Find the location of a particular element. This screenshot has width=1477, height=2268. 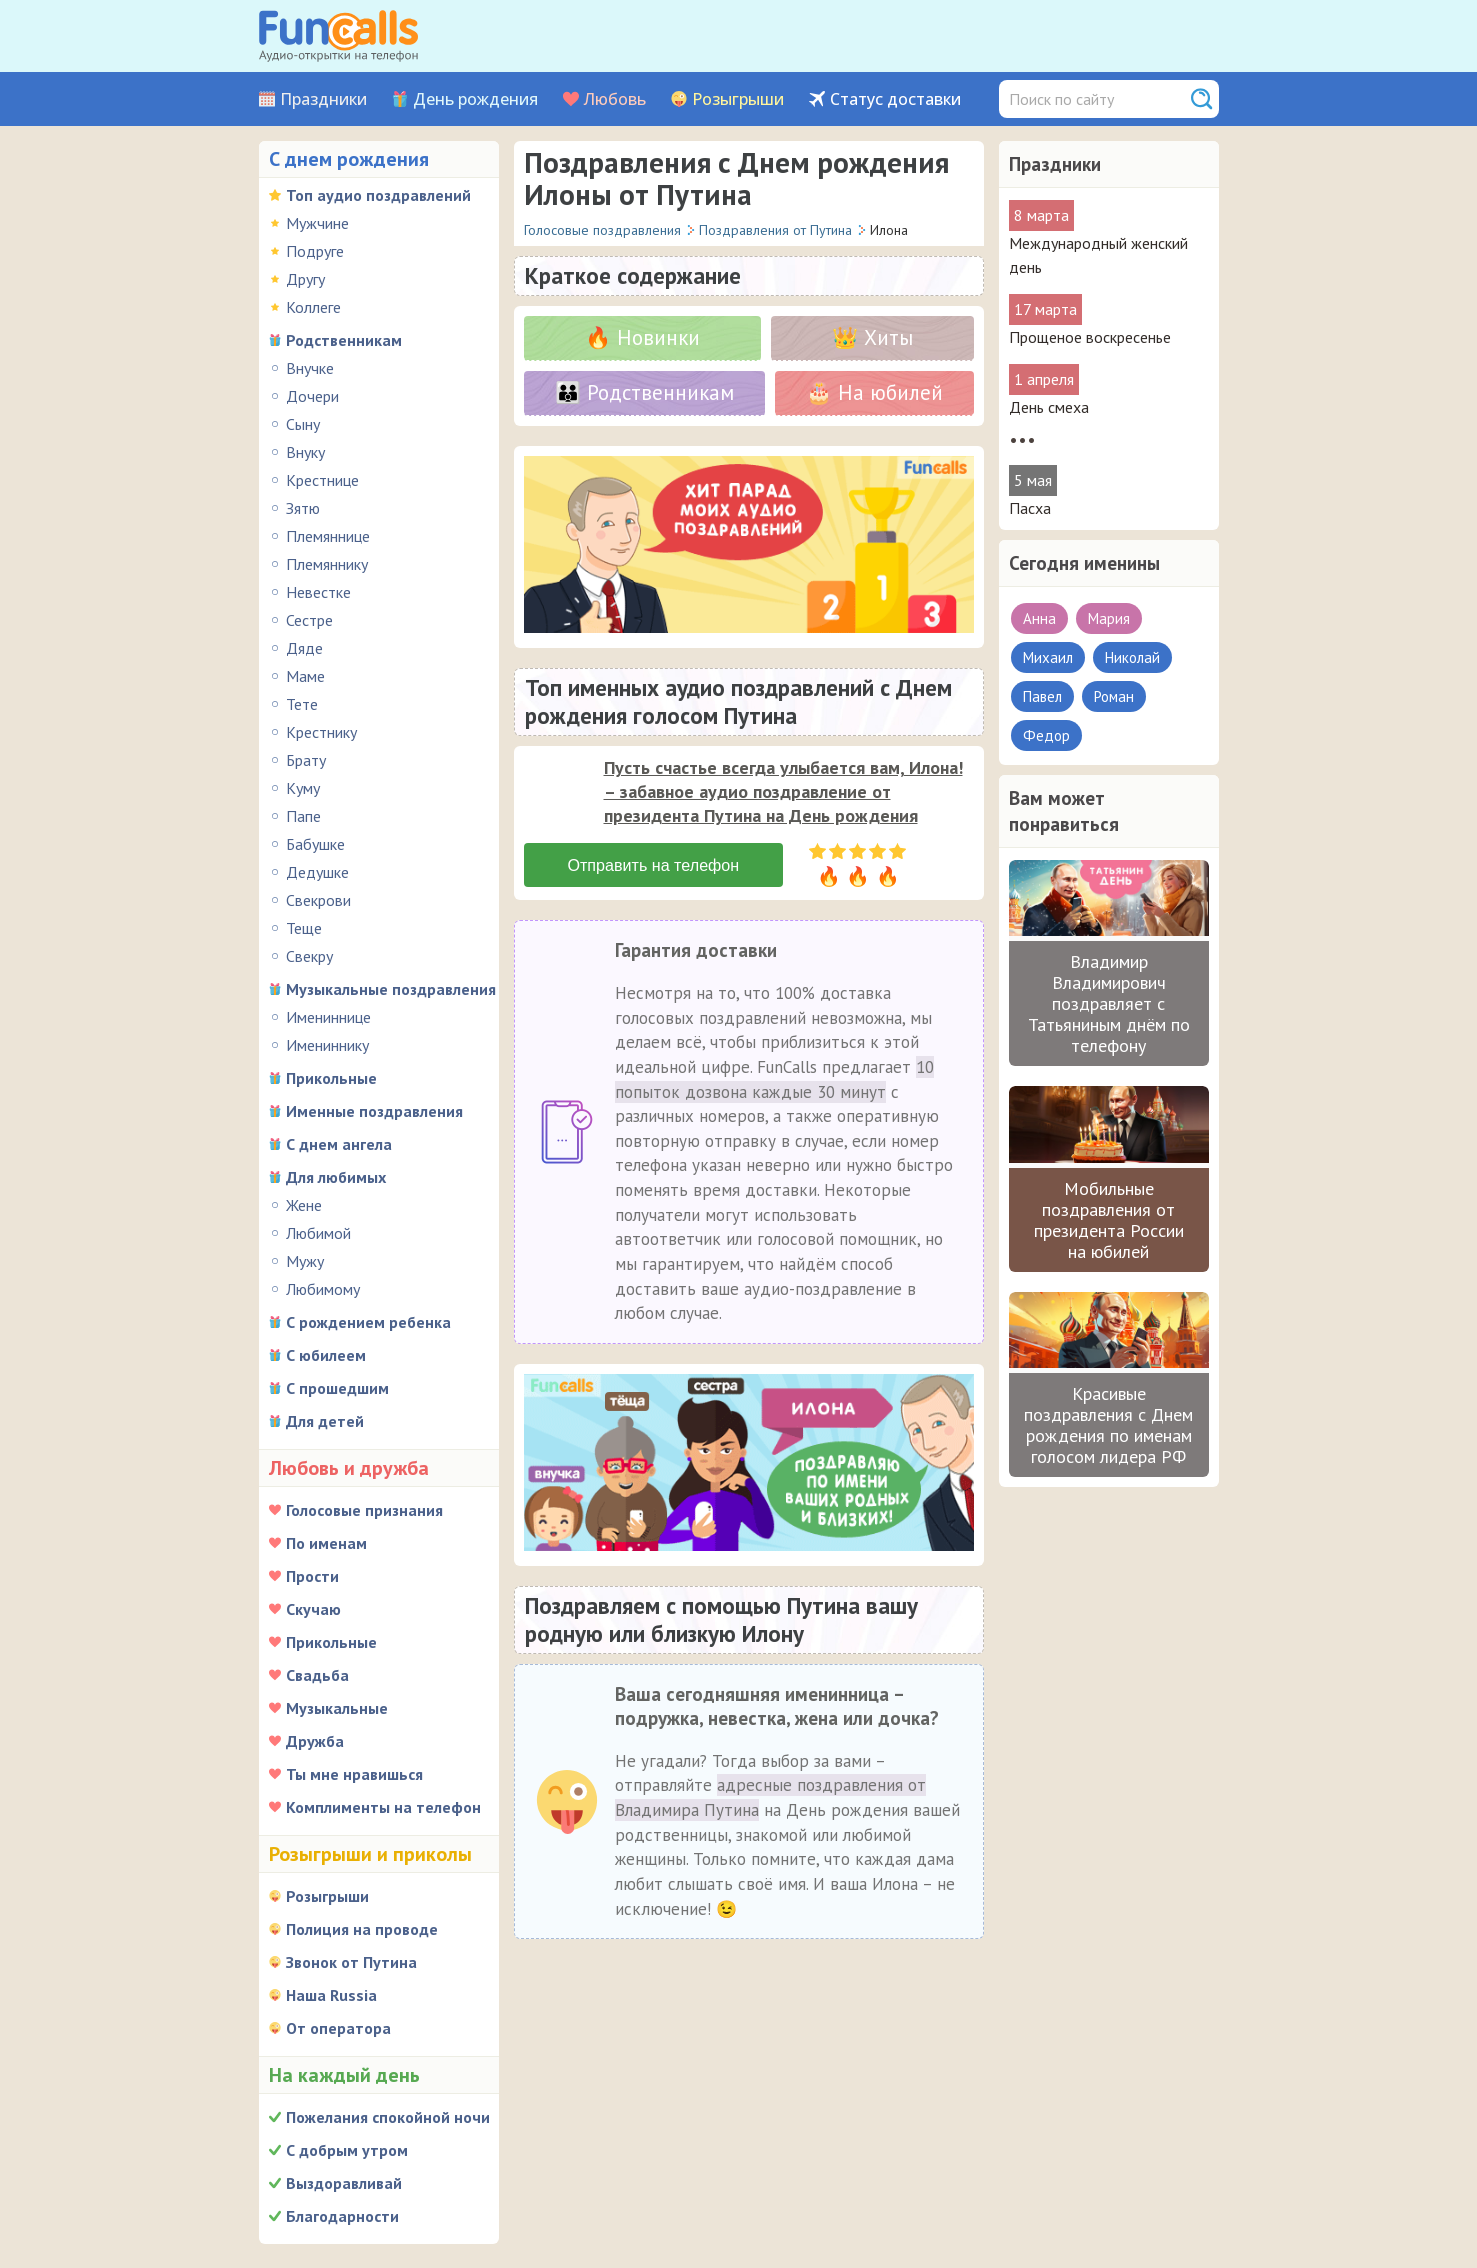

Прикольные is located at coordinates (331, 1078).